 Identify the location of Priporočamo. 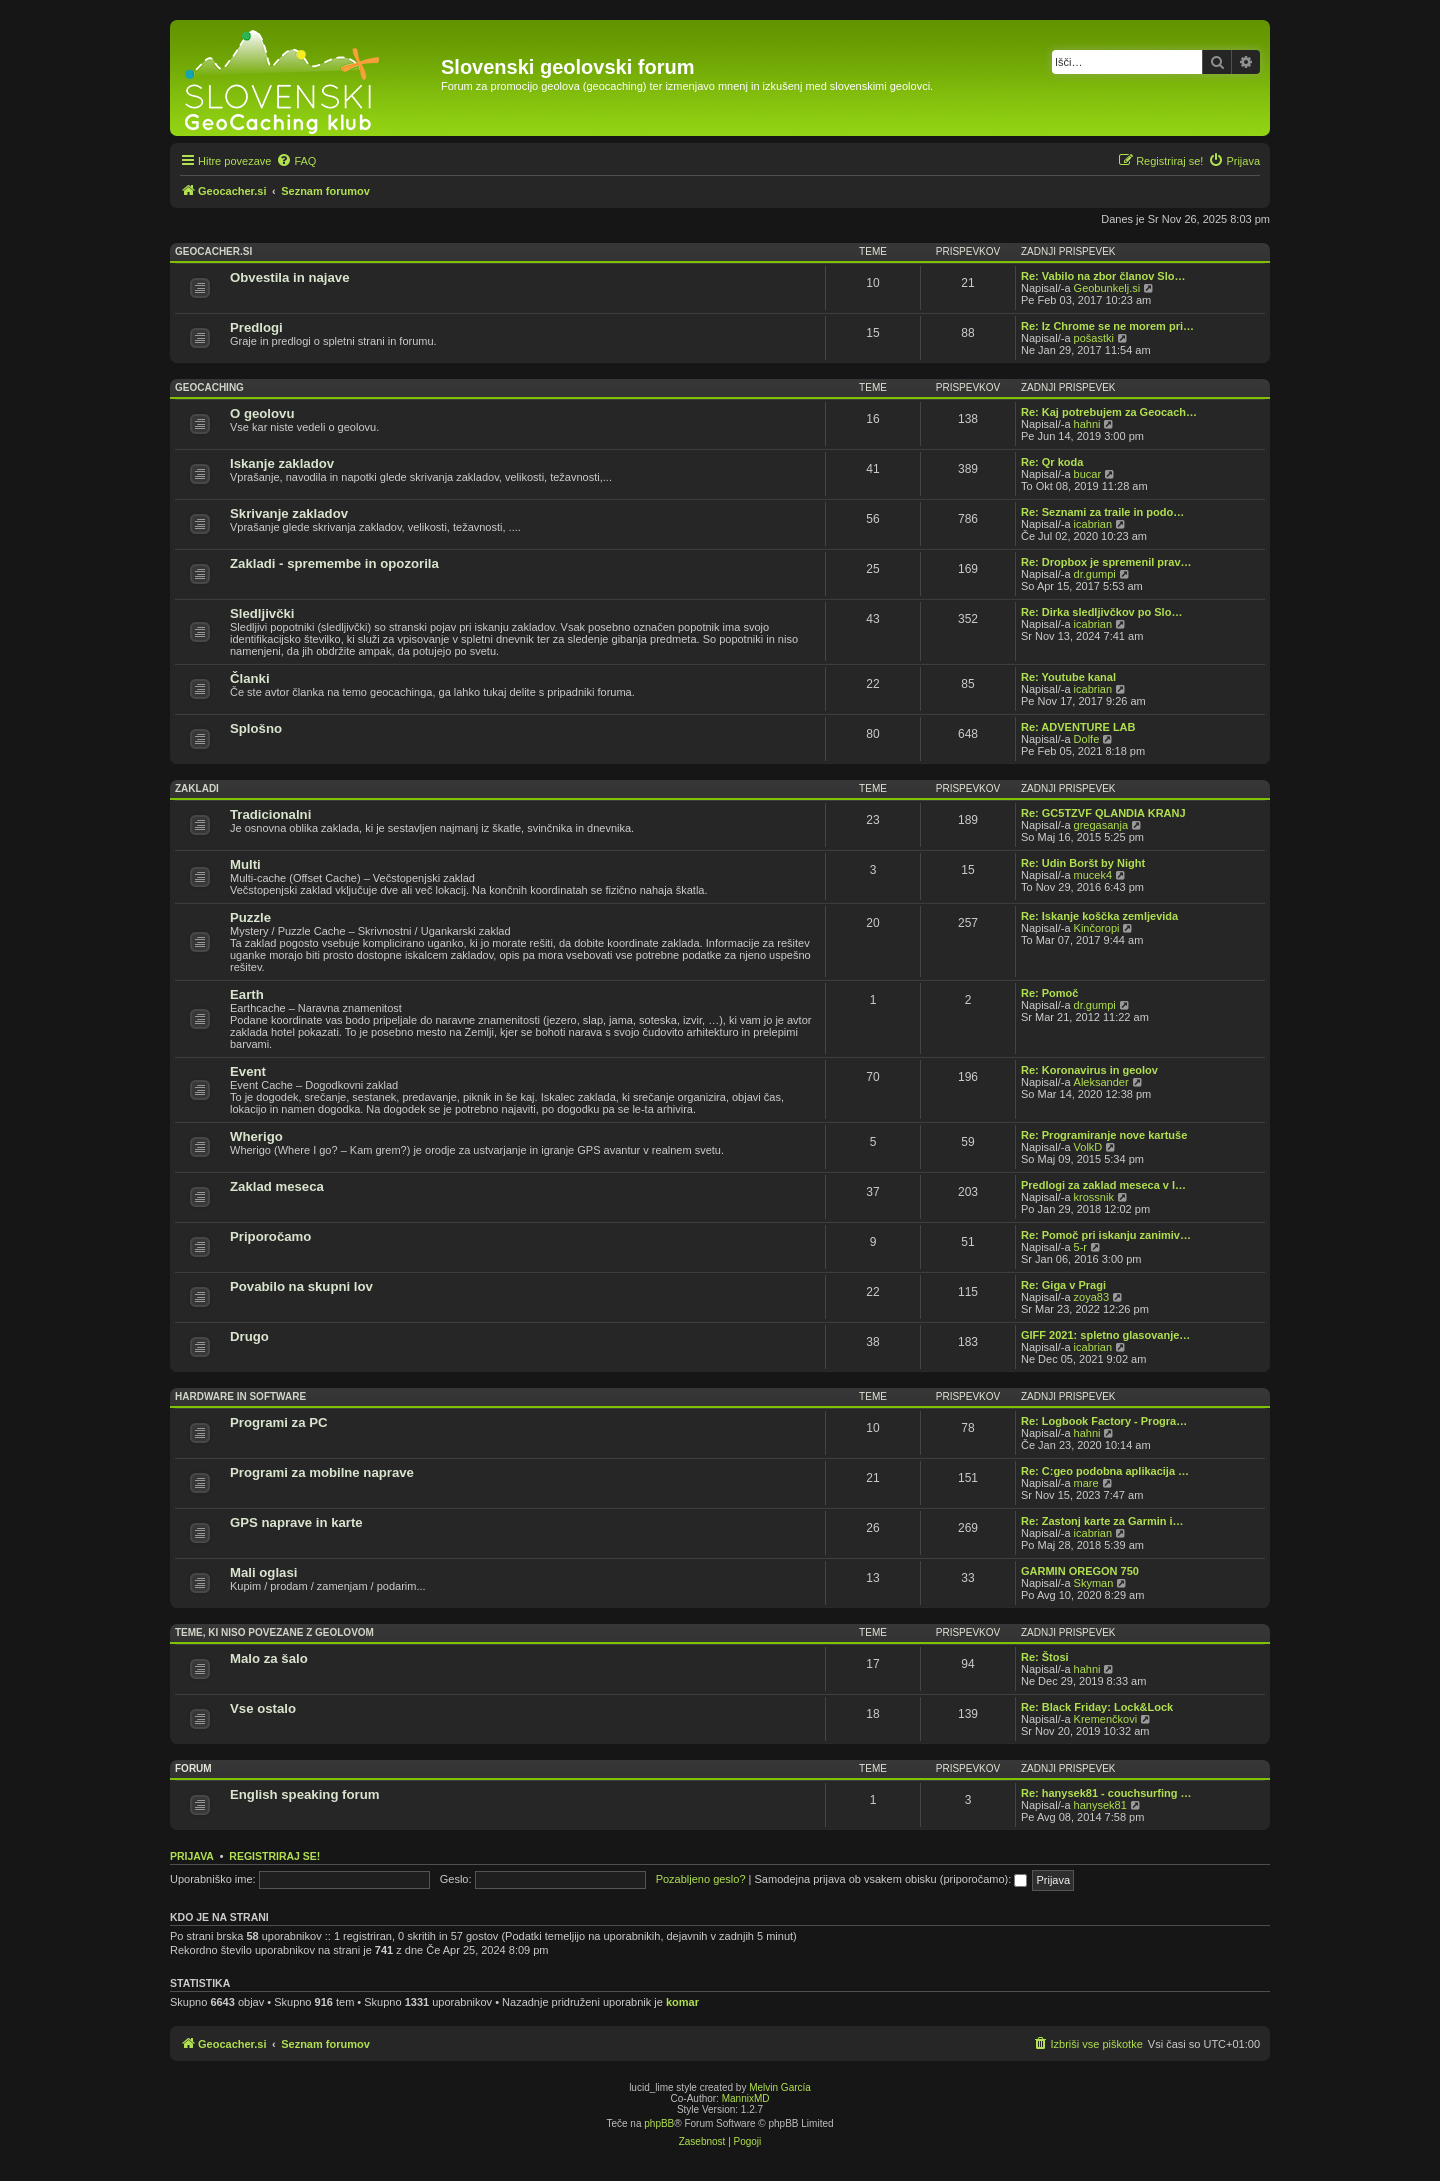
(270, 1236).